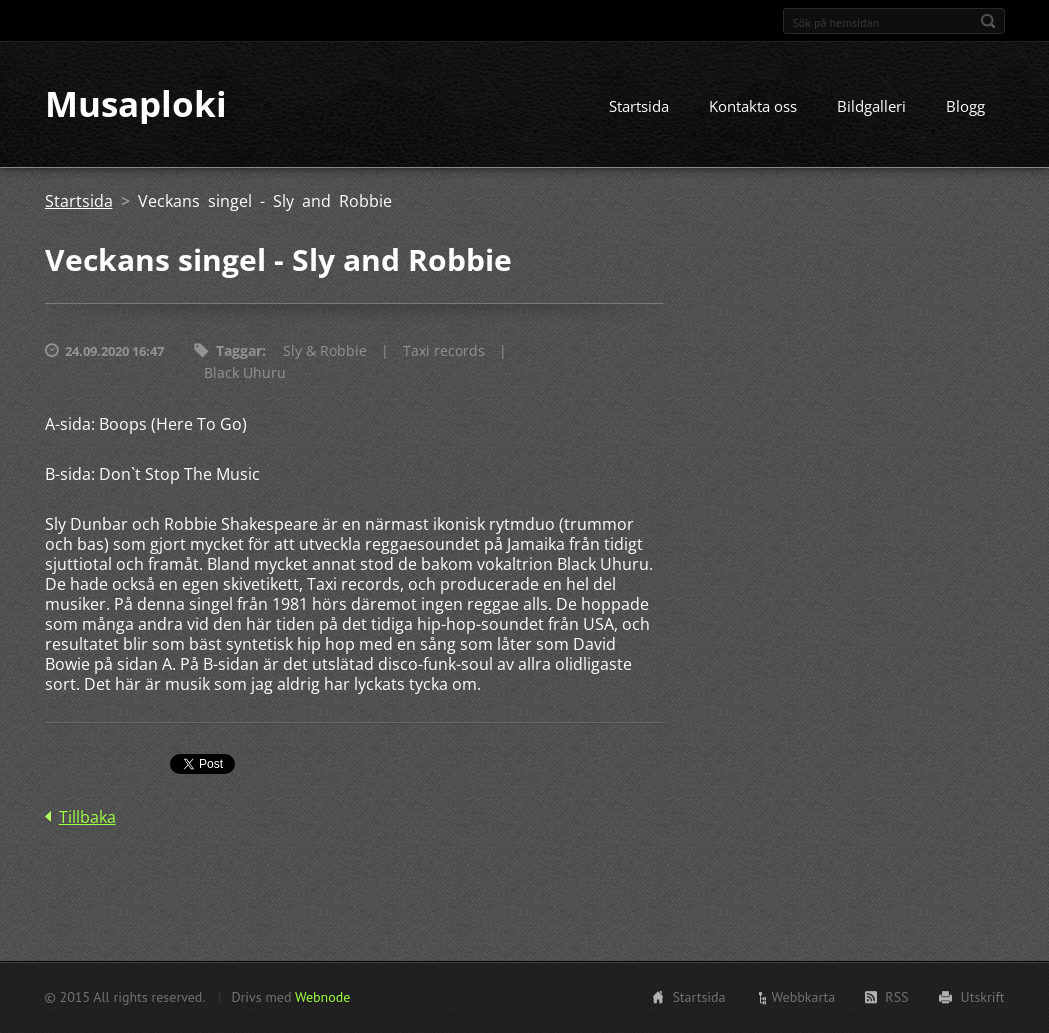 The height and width of the screenshot is (1033, 1049). I want to click on Black Uhuru, so click(245, 373).